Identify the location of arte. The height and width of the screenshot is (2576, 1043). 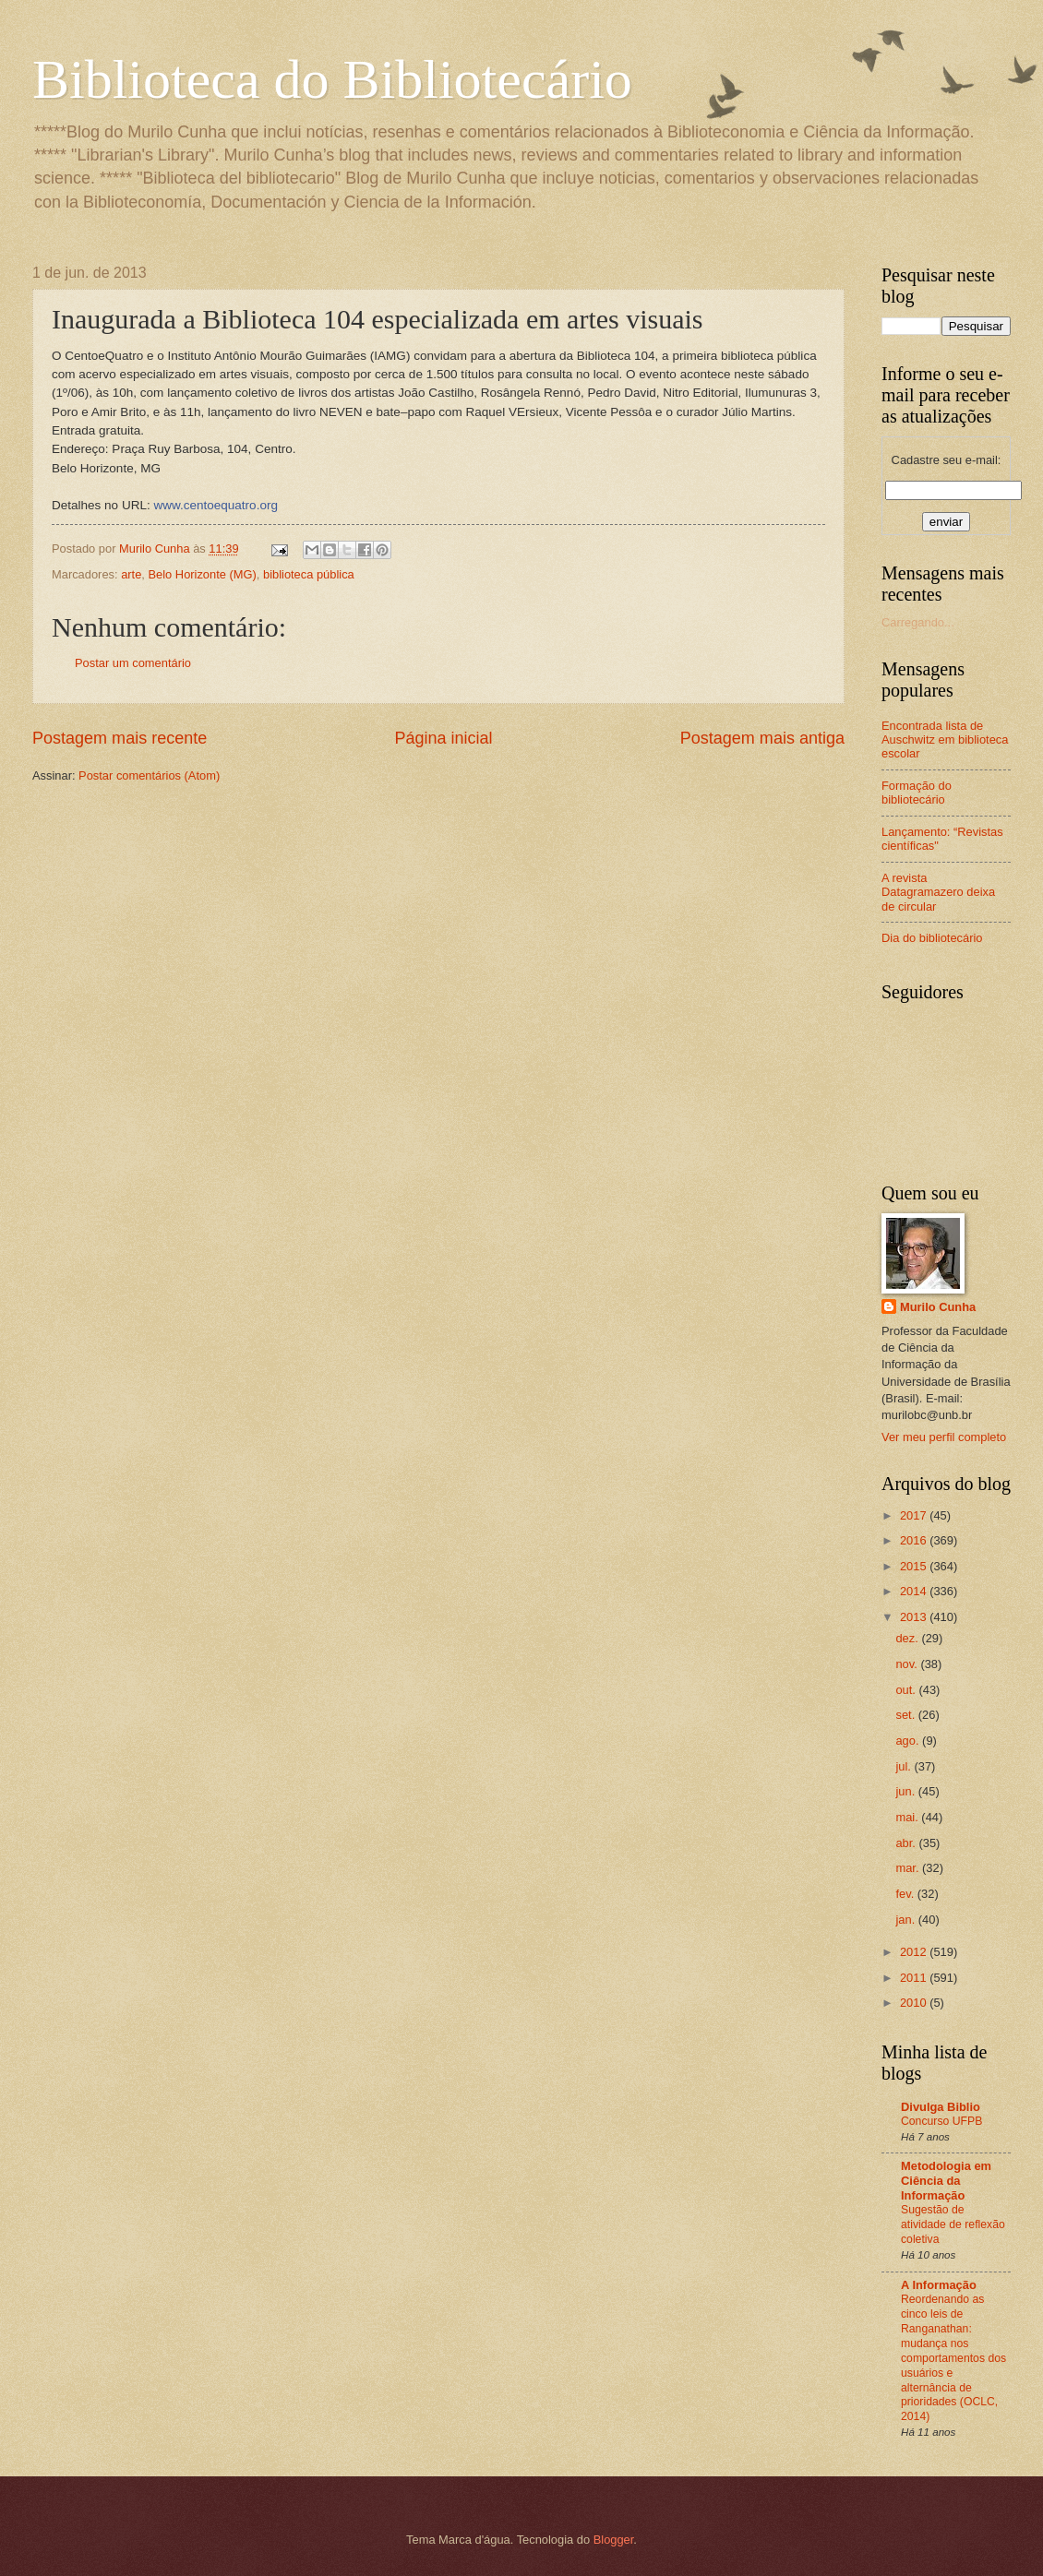
(131, 574).